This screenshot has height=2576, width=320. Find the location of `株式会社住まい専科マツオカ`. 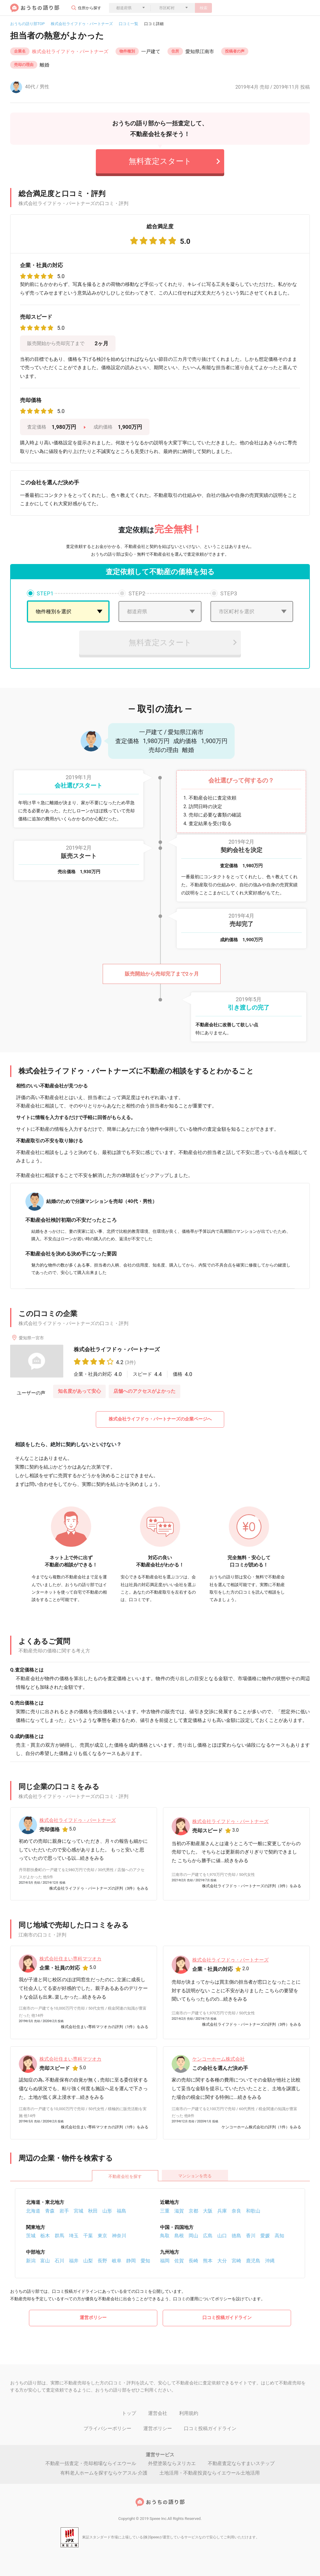

株式会社住まい専科マツオカ is located at coordinates (70, 1959).